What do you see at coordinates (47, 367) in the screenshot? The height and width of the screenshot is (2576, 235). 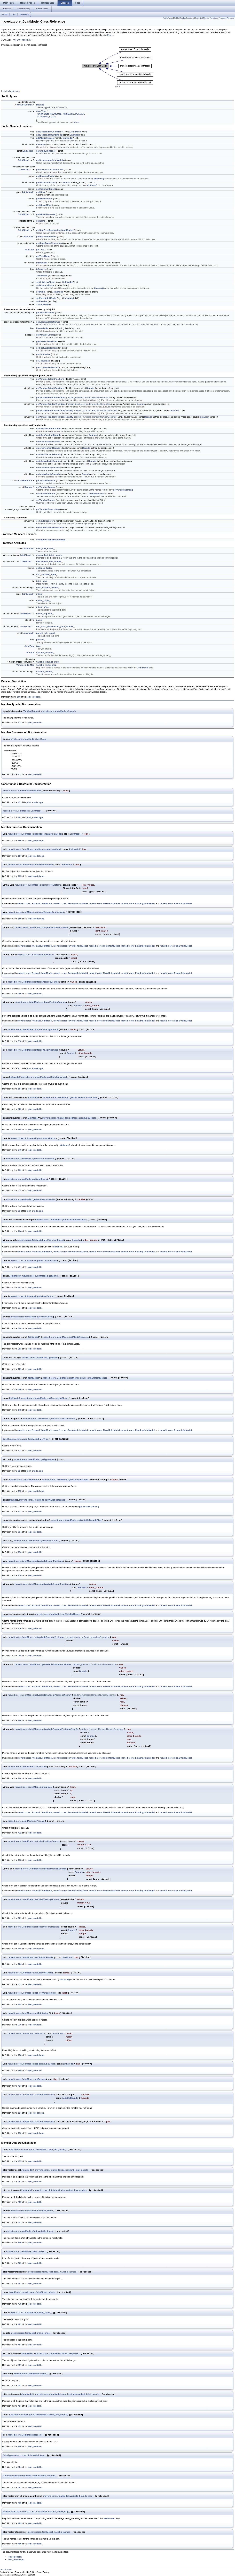 I see `getLocalVariableIndex` at bounding box center [47, 367].